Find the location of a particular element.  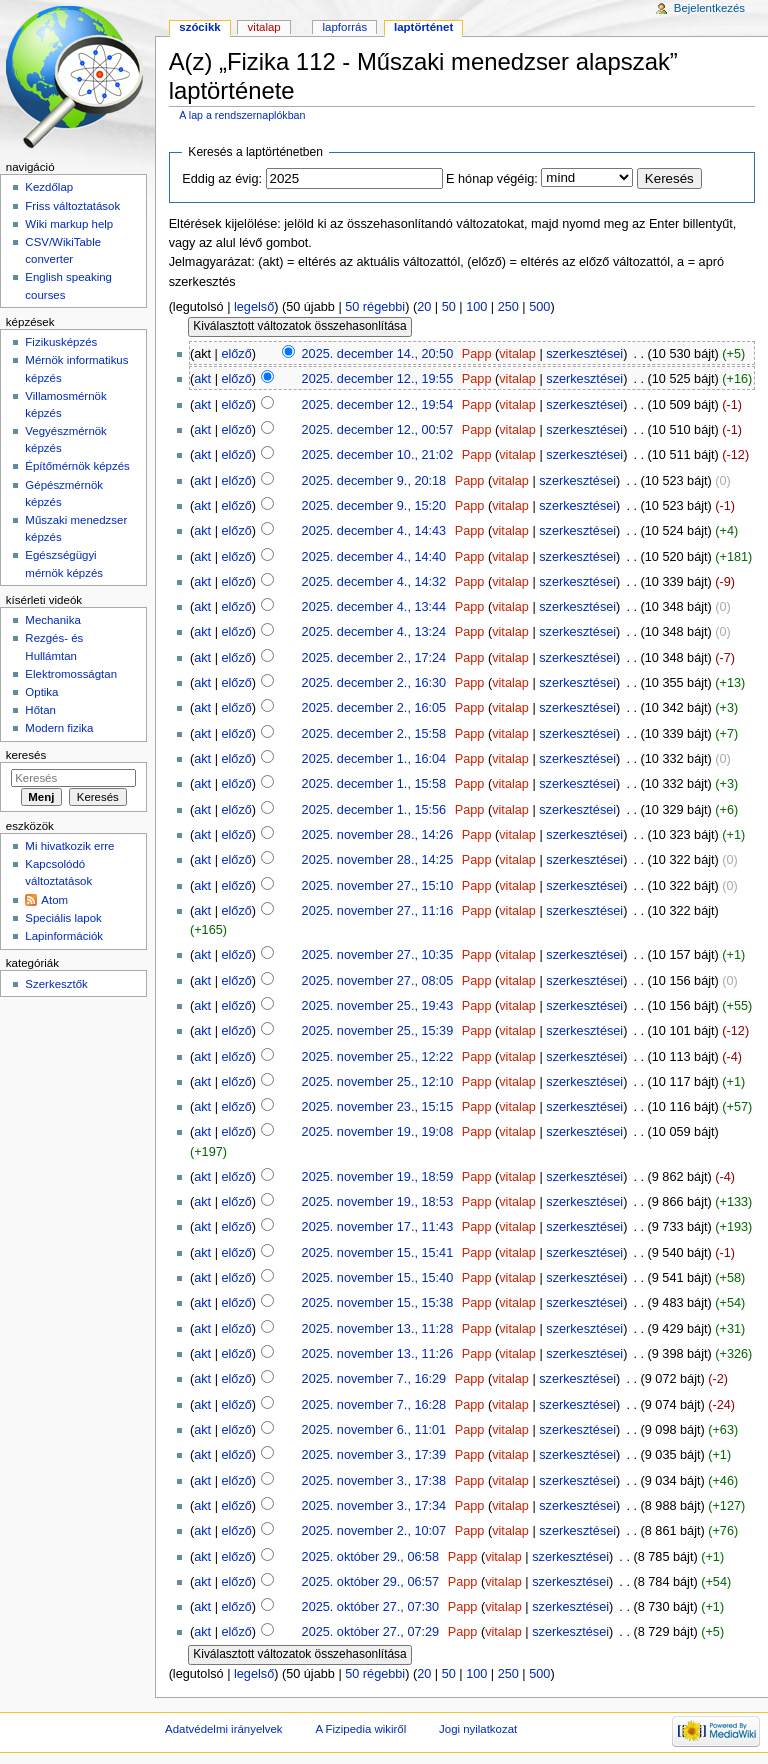

Fizikusképzés is located at coordinates (61, 342).